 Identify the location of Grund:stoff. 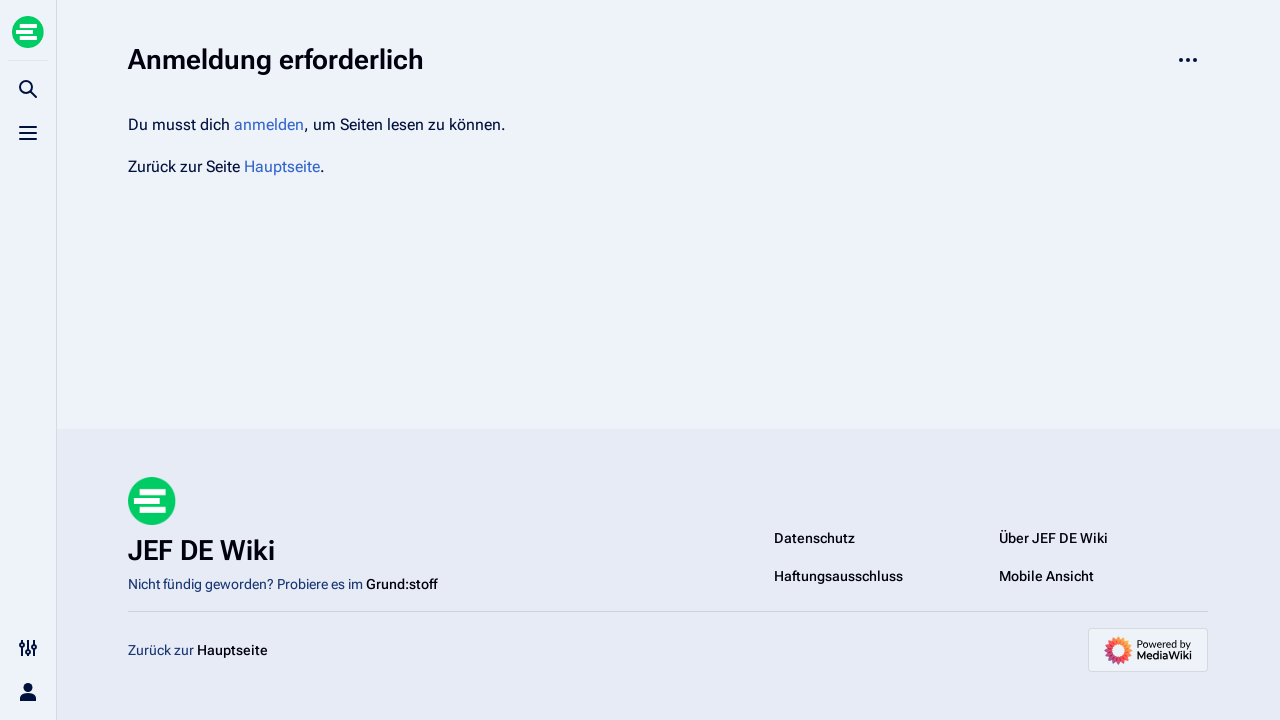
(401, 584).